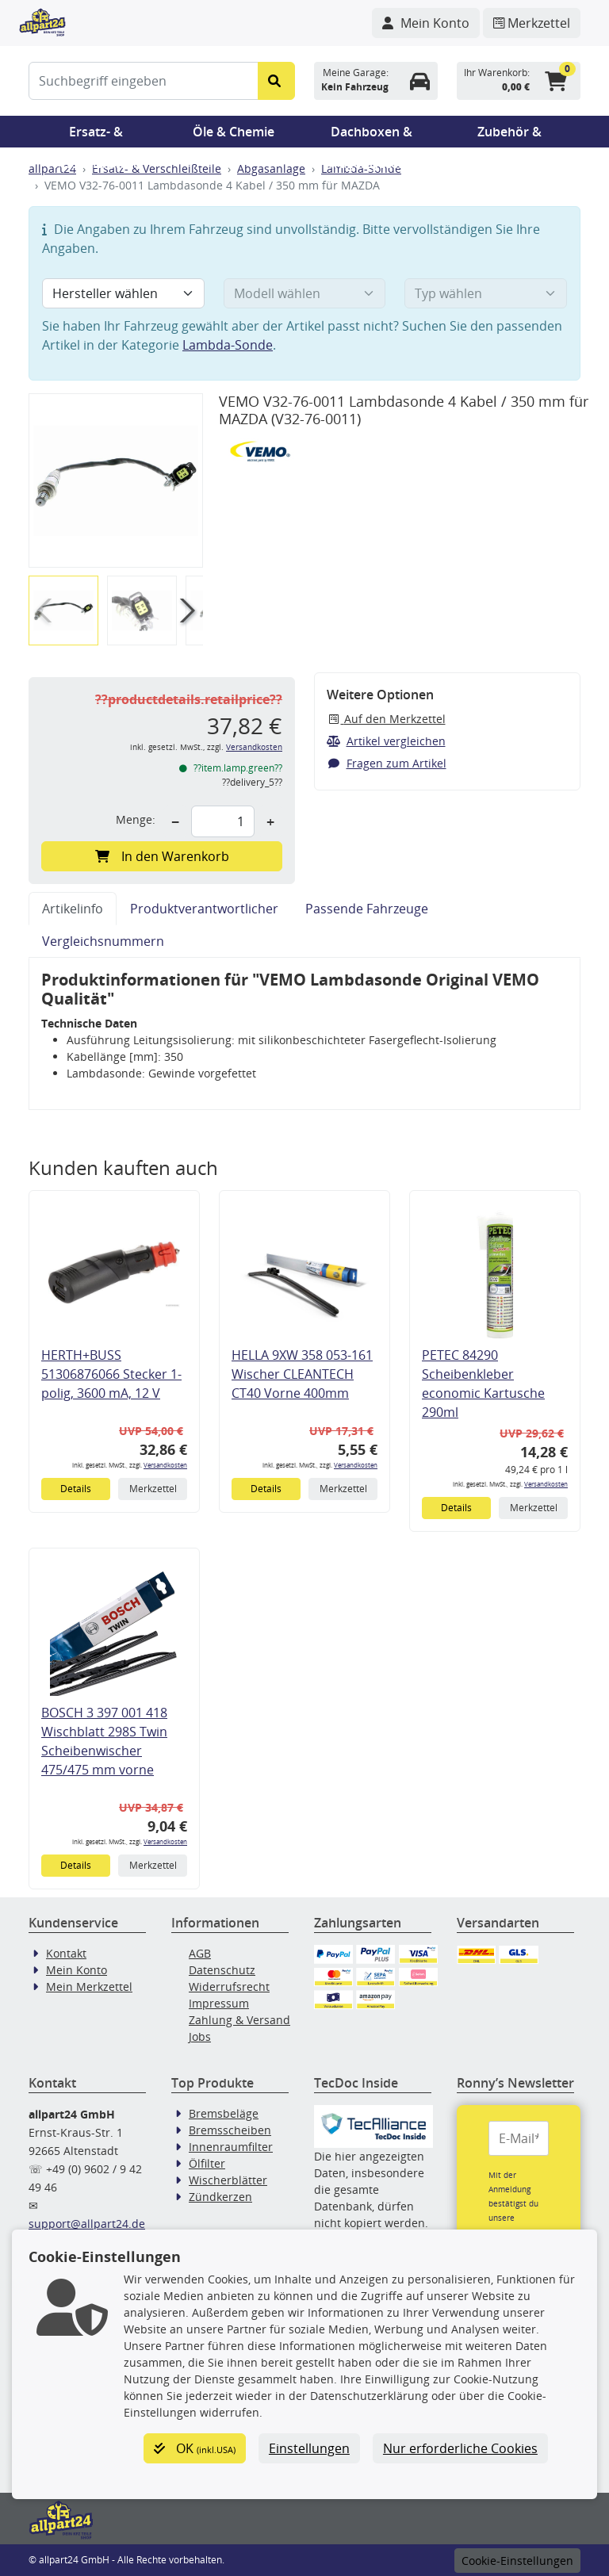  What do you see at coordinates (89, 1986) in the screenshot?
I see `Mein Merkzettel` at bounding box center [89, 1986].